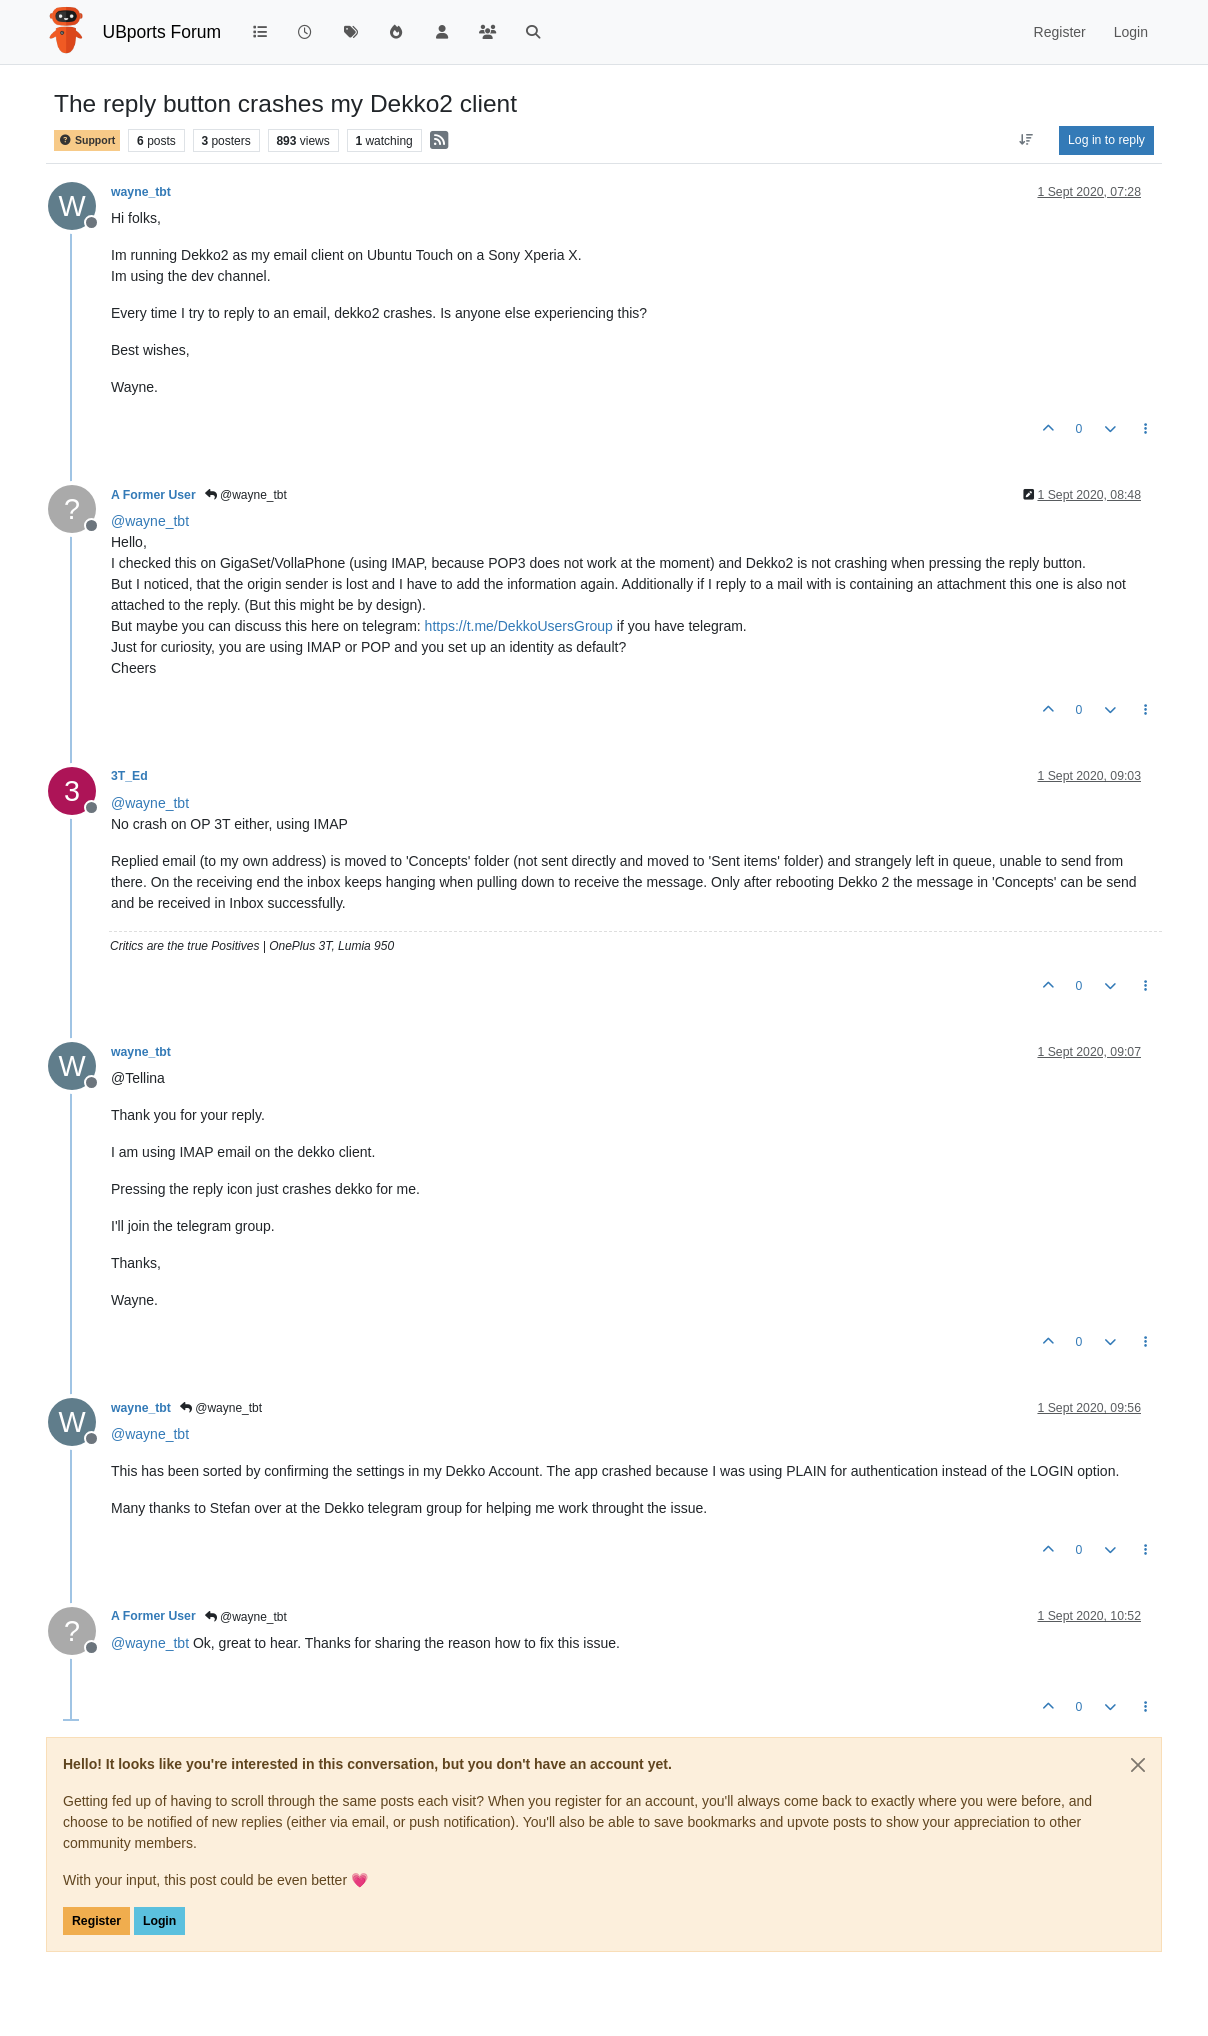  I want to click on https://t.me/DekkoUsersGroup, so click(519, 626).